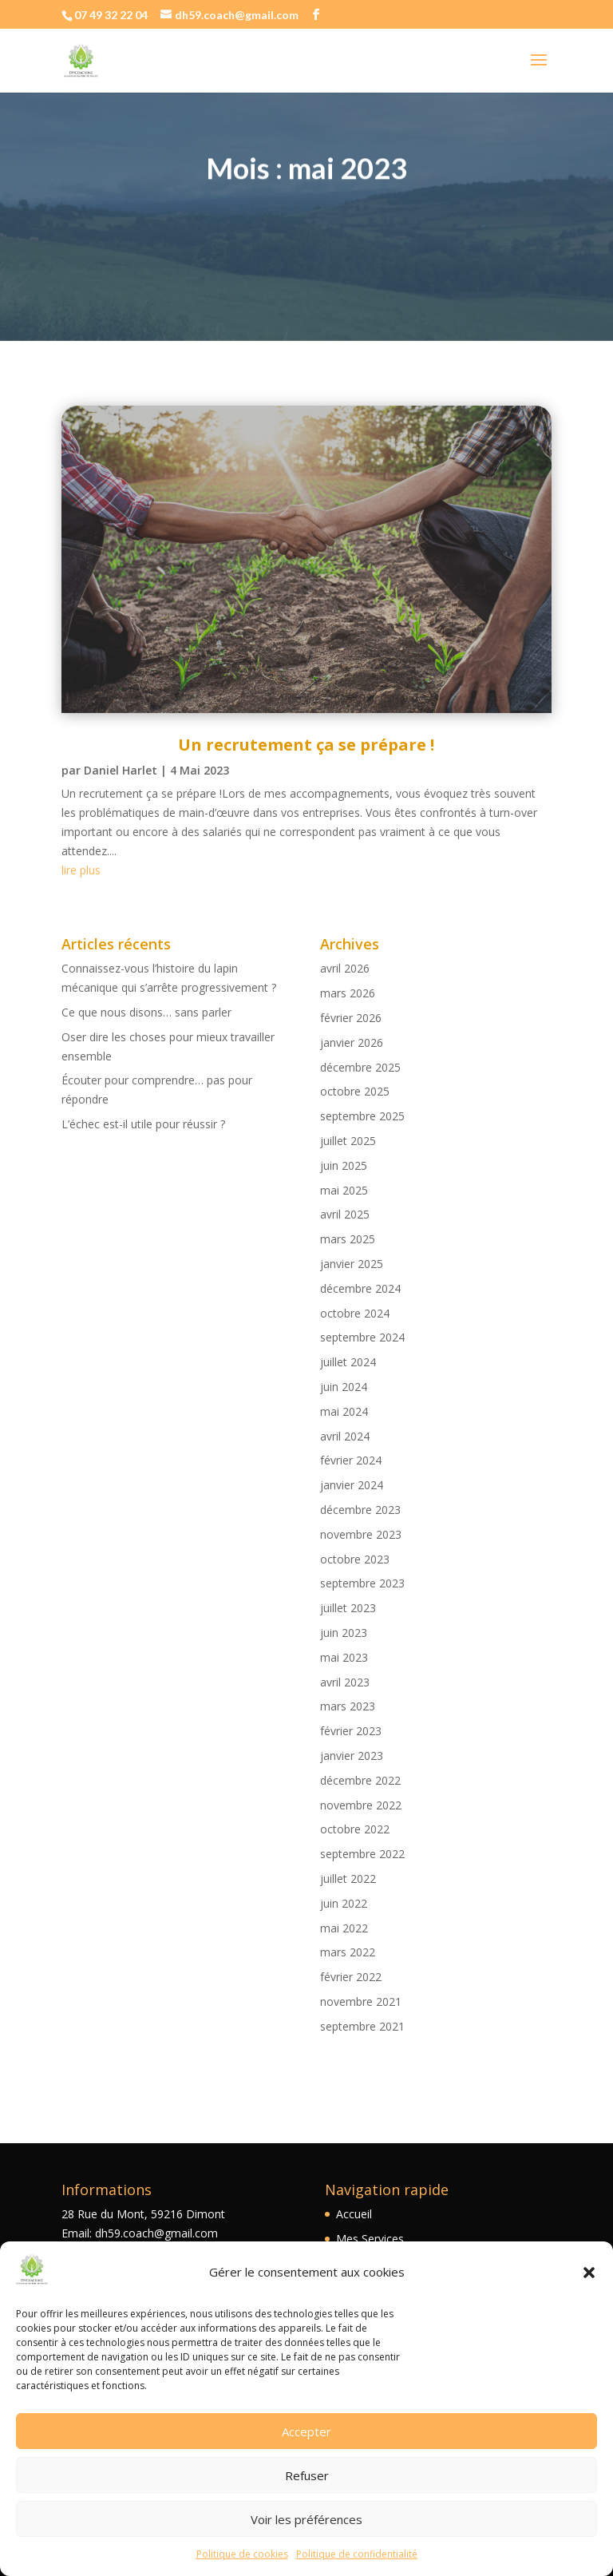 The image size is (613, 2576). I want to click on lire plus, so click(81, 870).